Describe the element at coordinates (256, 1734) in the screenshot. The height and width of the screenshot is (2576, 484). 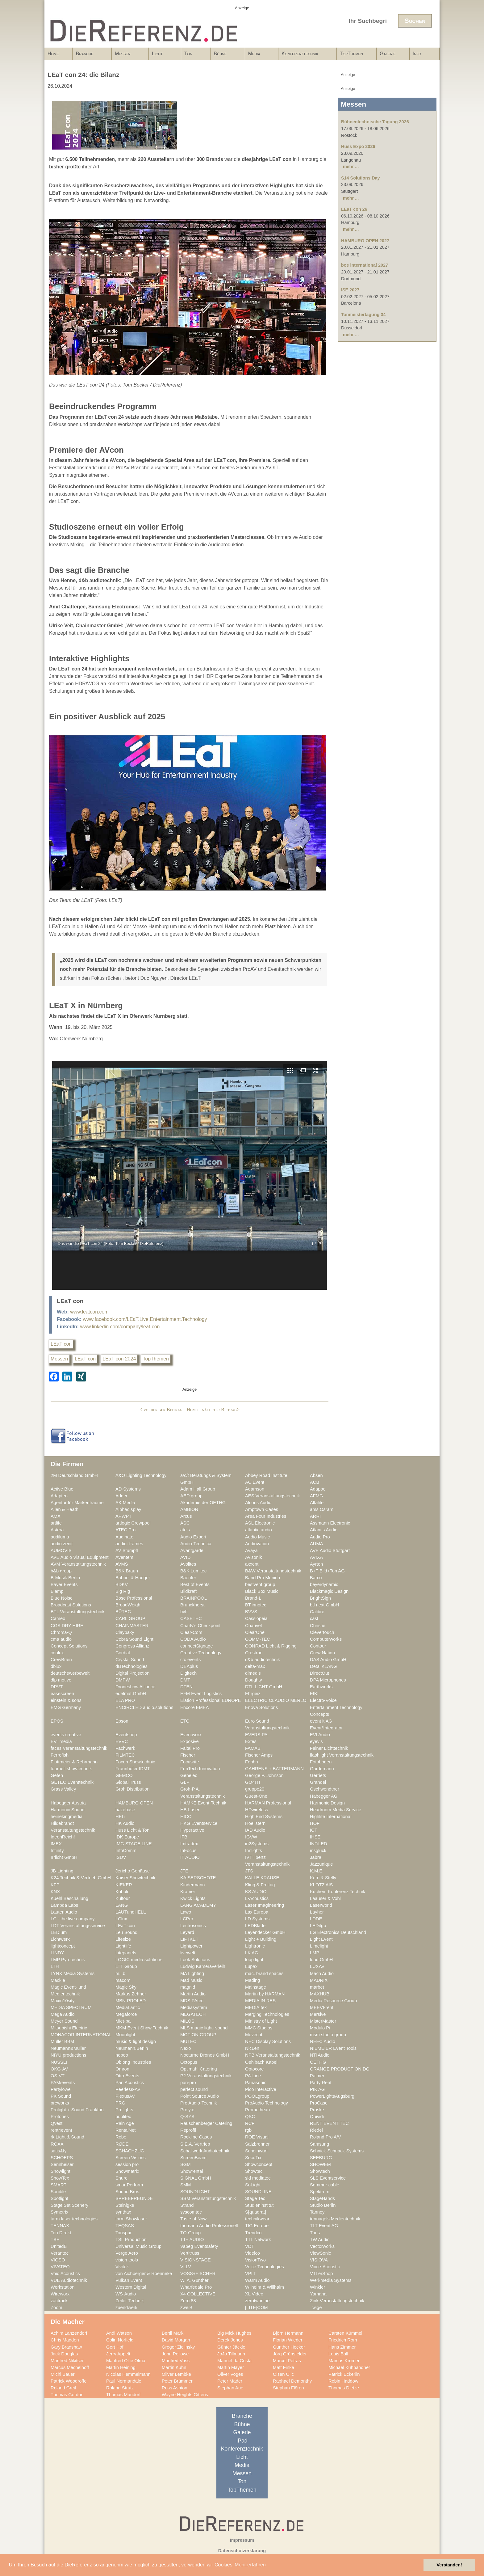
I see `EVERS PA` at that location.